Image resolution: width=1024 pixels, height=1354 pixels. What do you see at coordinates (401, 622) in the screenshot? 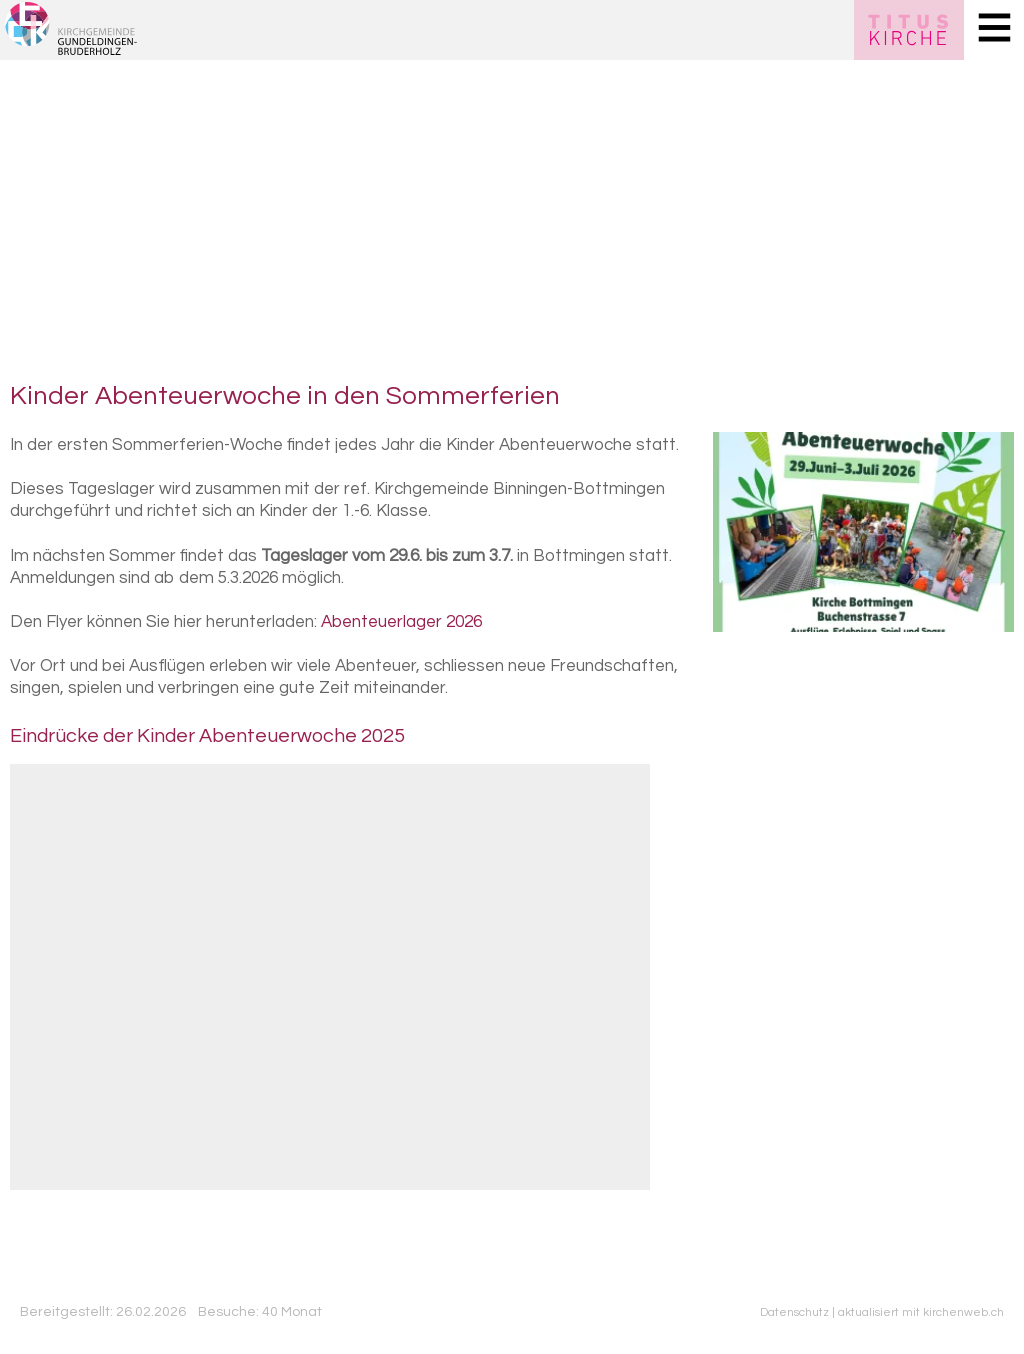
I see `Abenteuerlager 2026` at bounding box center [401, 622].